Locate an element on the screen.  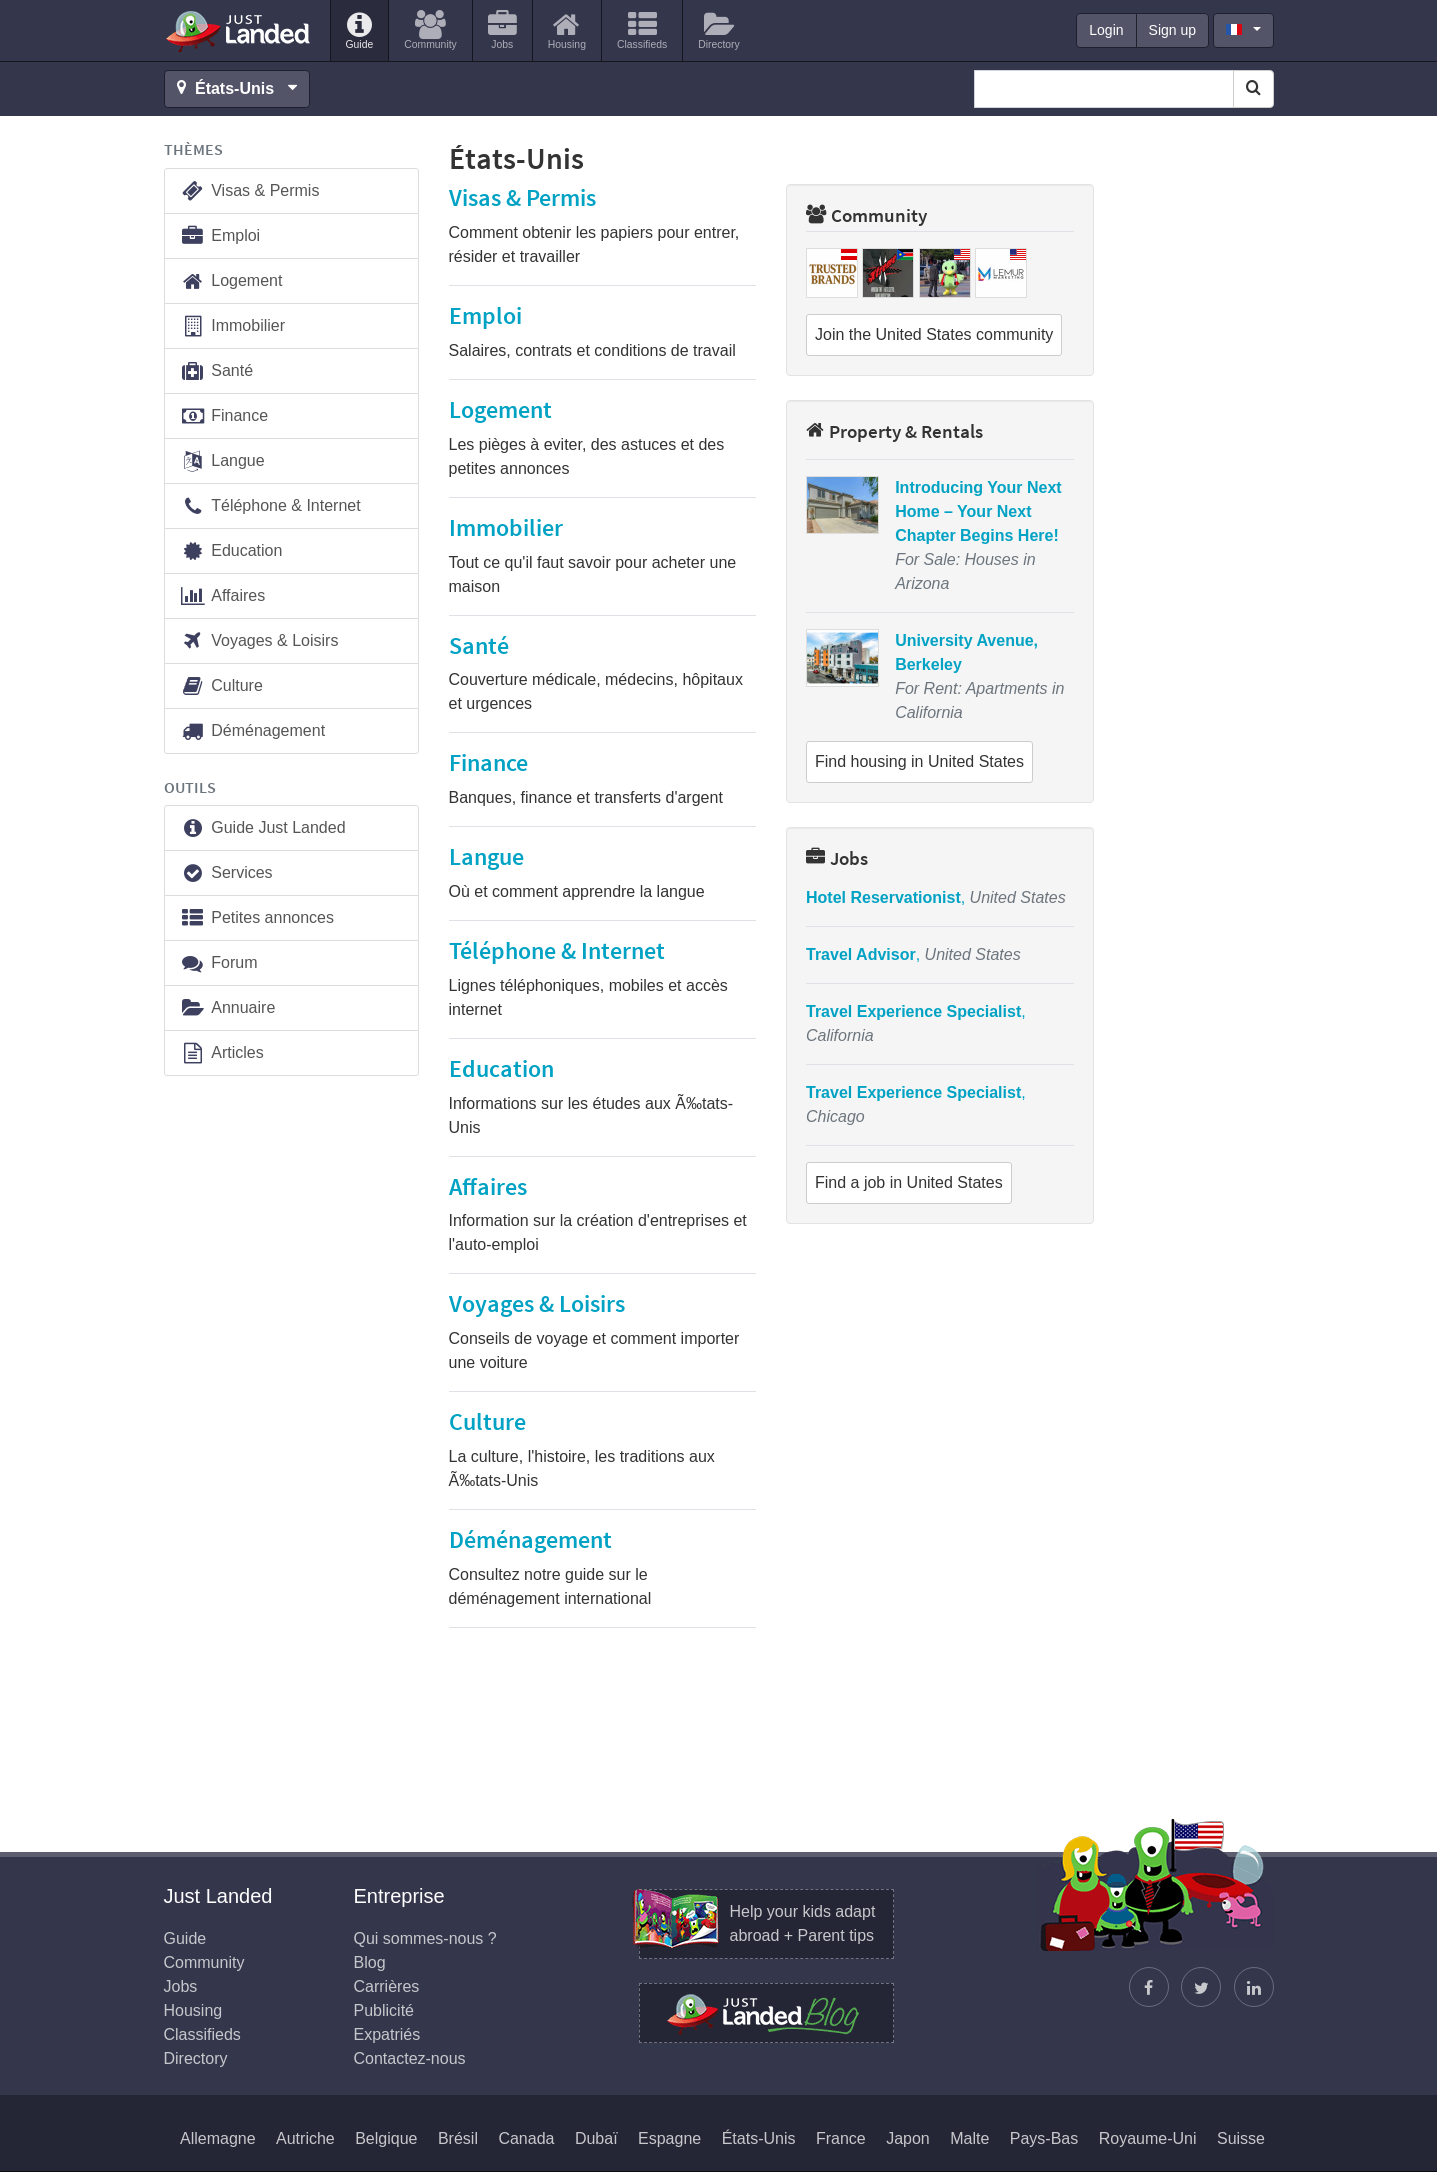
Expatriés is located at coordinates (387, 2034).